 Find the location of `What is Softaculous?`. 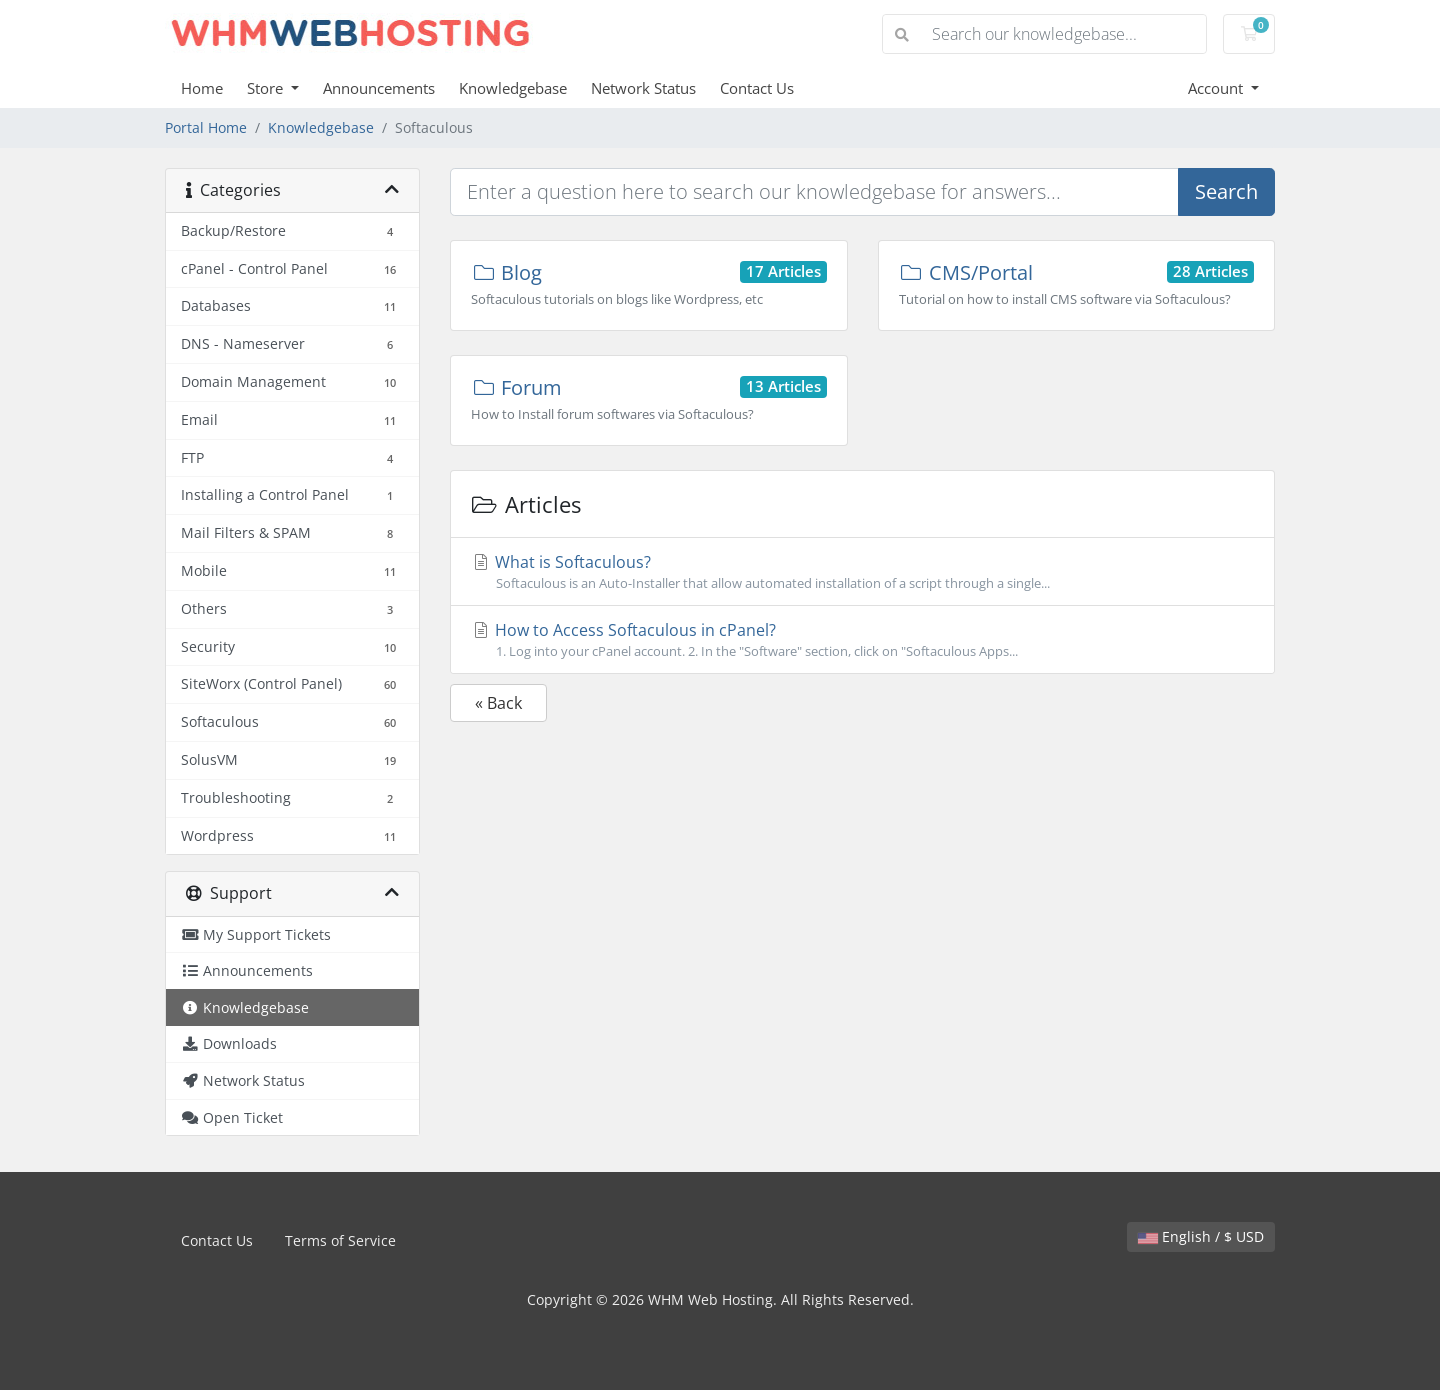

What is Softaculous? is located at coordinates (862, 572).